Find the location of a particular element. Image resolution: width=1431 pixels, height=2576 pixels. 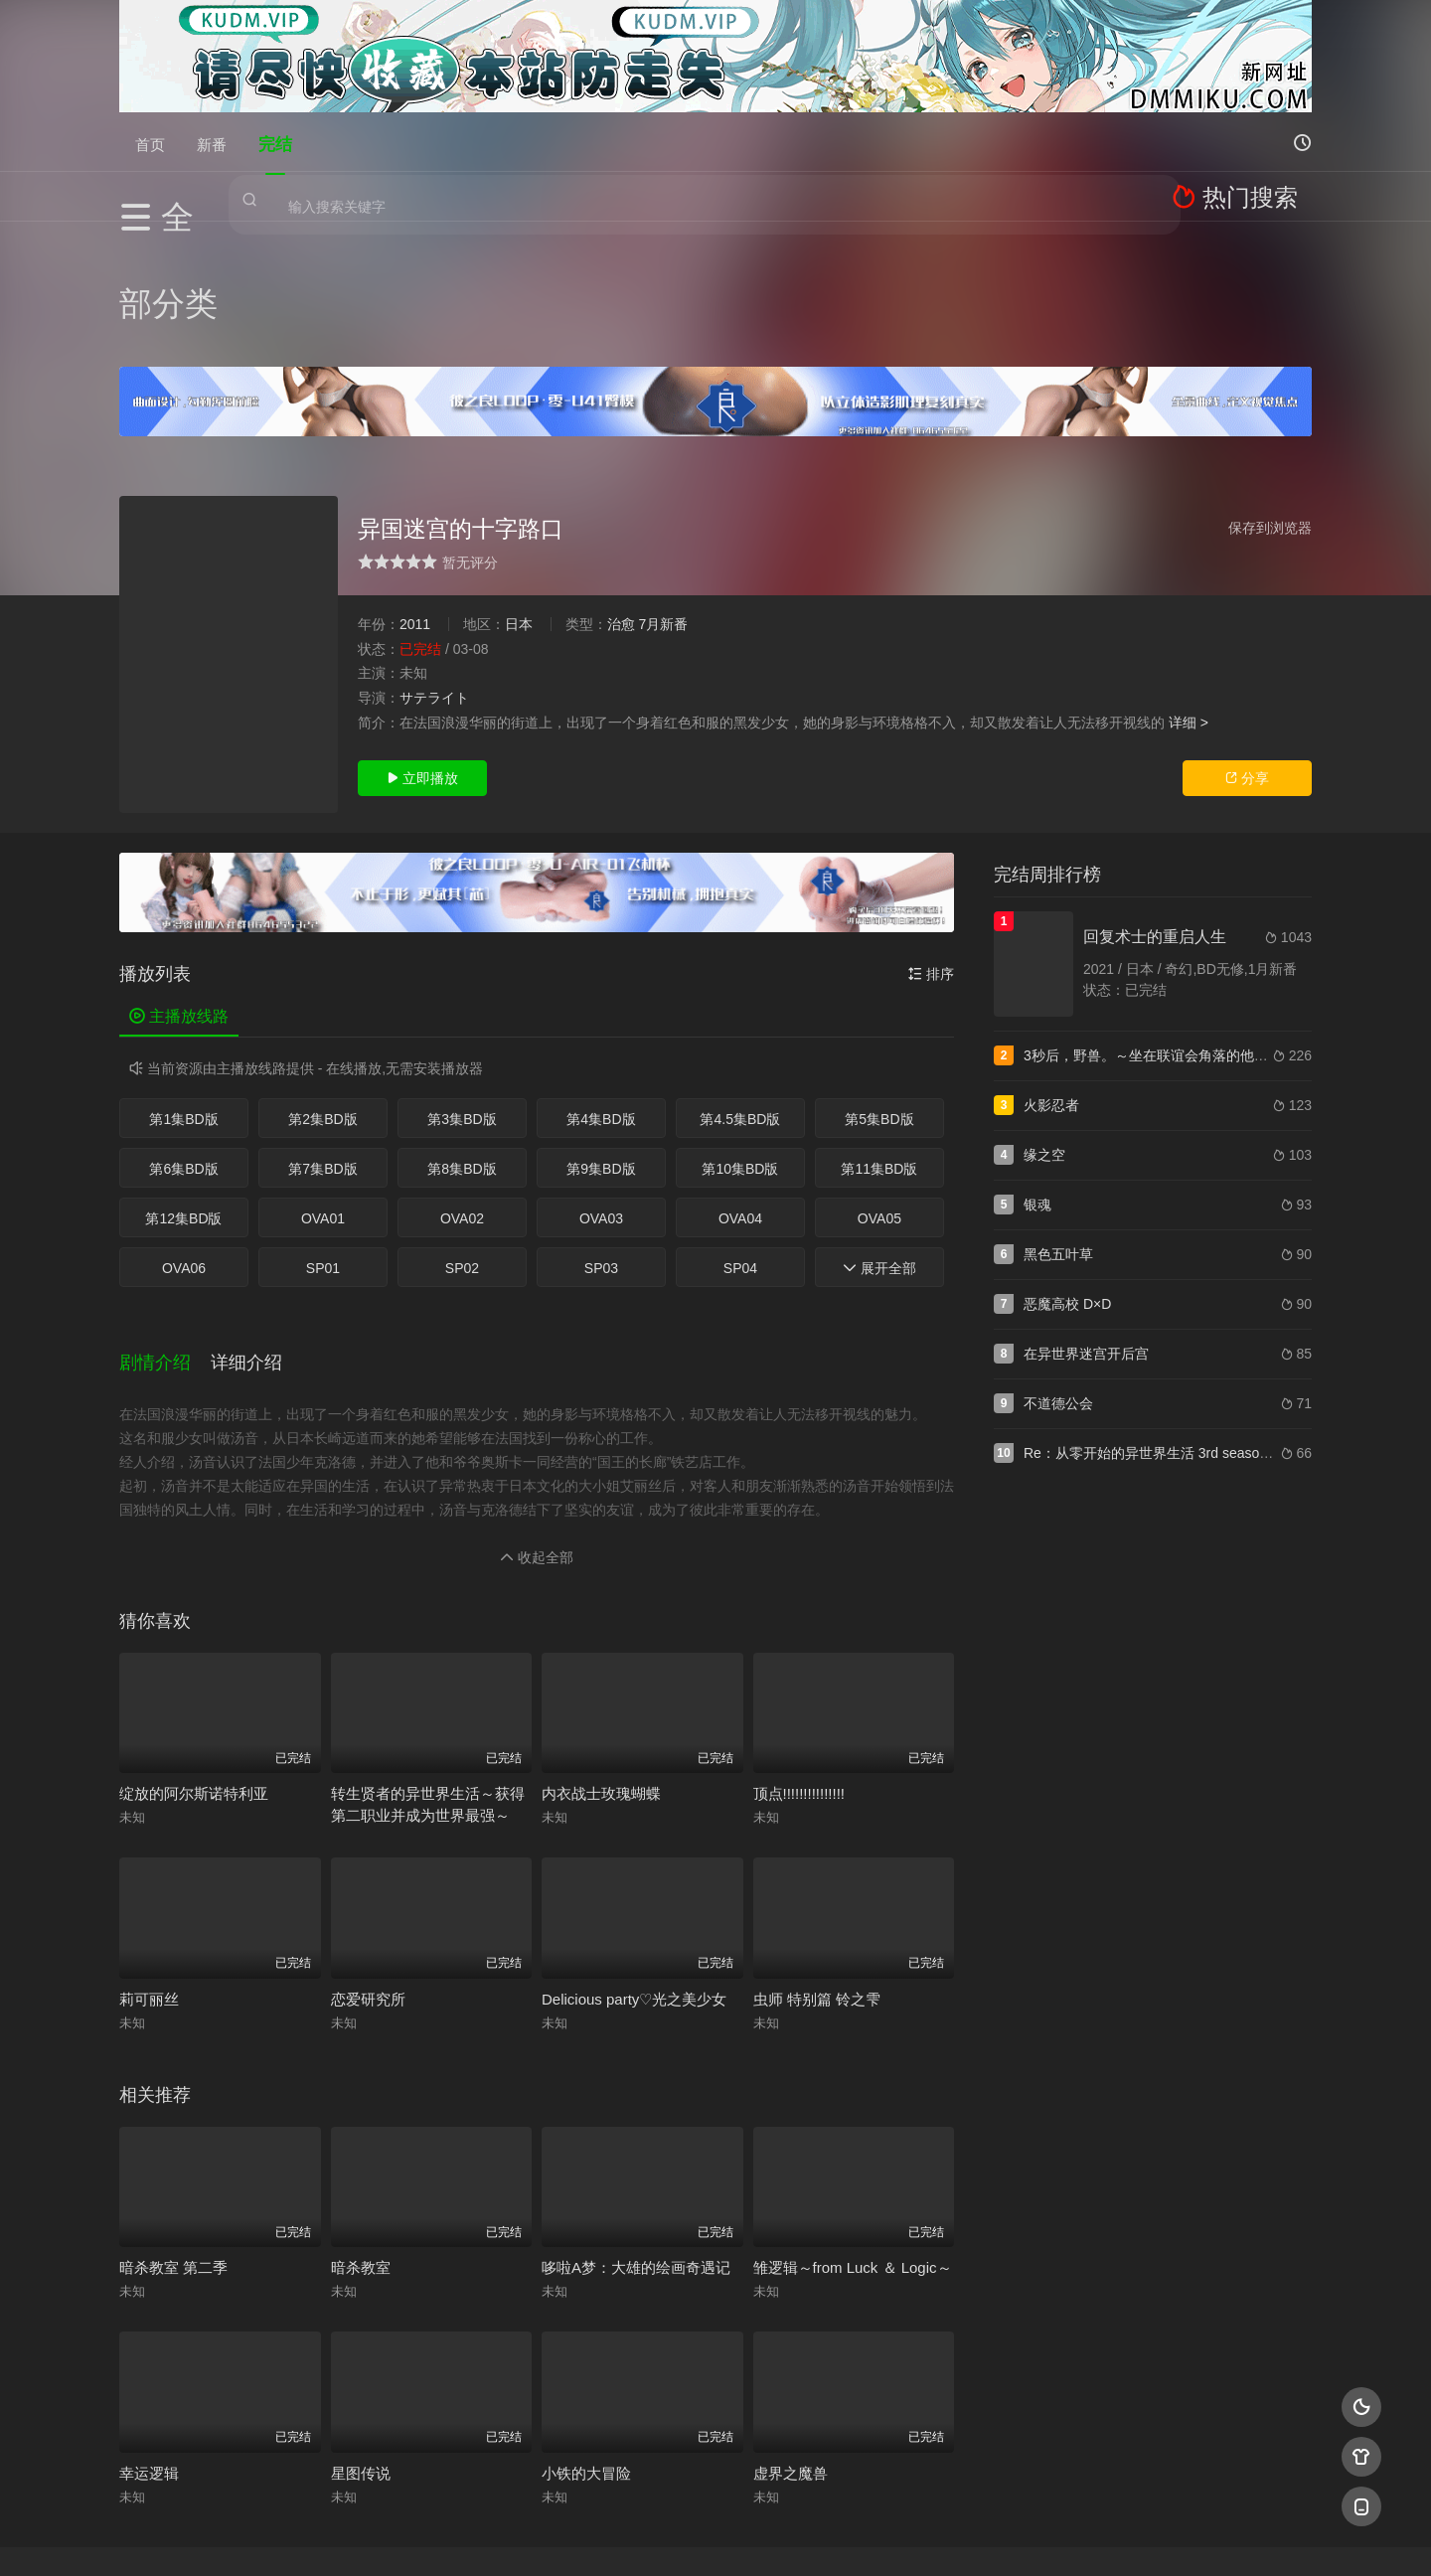

第10集BD版 is located at coordinates (740, 1043).